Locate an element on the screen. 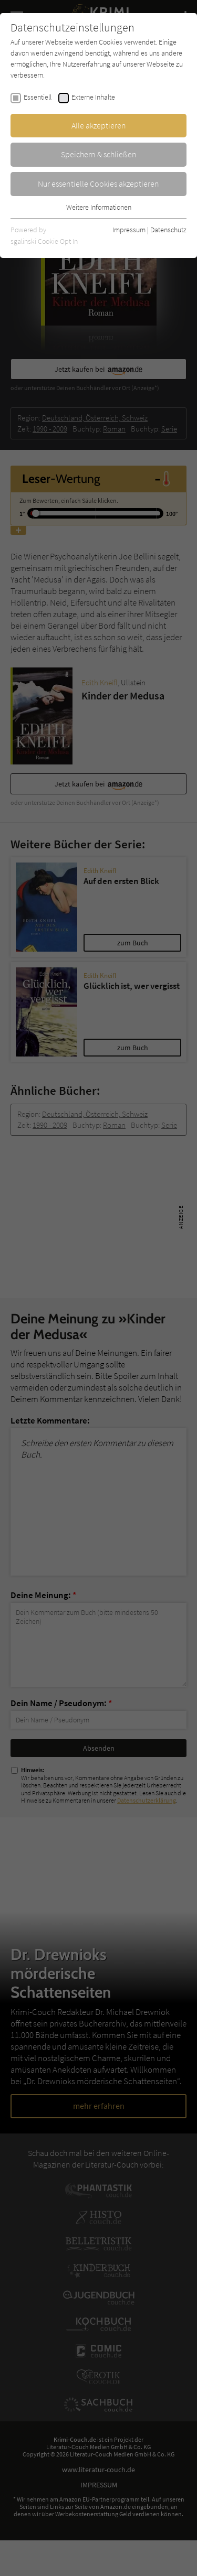 The height and width of the screenshot is (2576, 197). Nur essentielle Cookies akzeptieren is located at coordinates (98, 183).